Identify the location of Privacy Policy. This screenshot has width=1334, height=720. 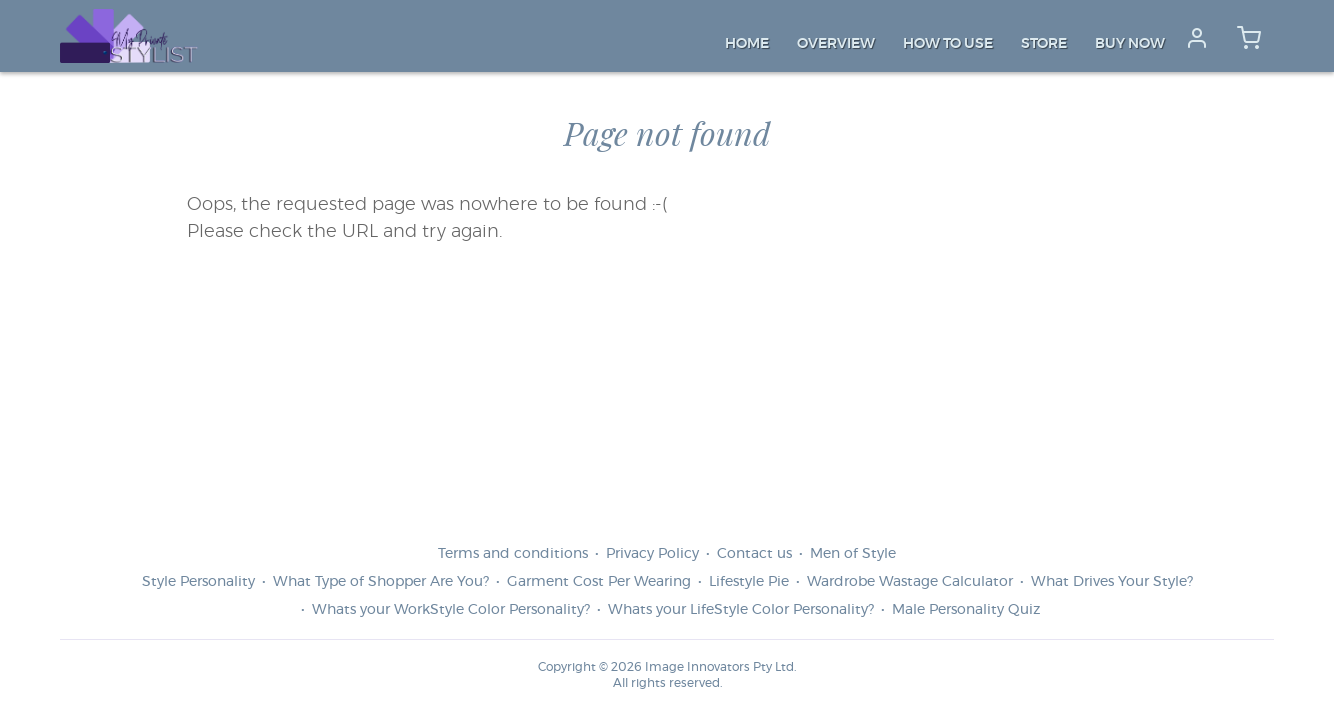
(652, 554).